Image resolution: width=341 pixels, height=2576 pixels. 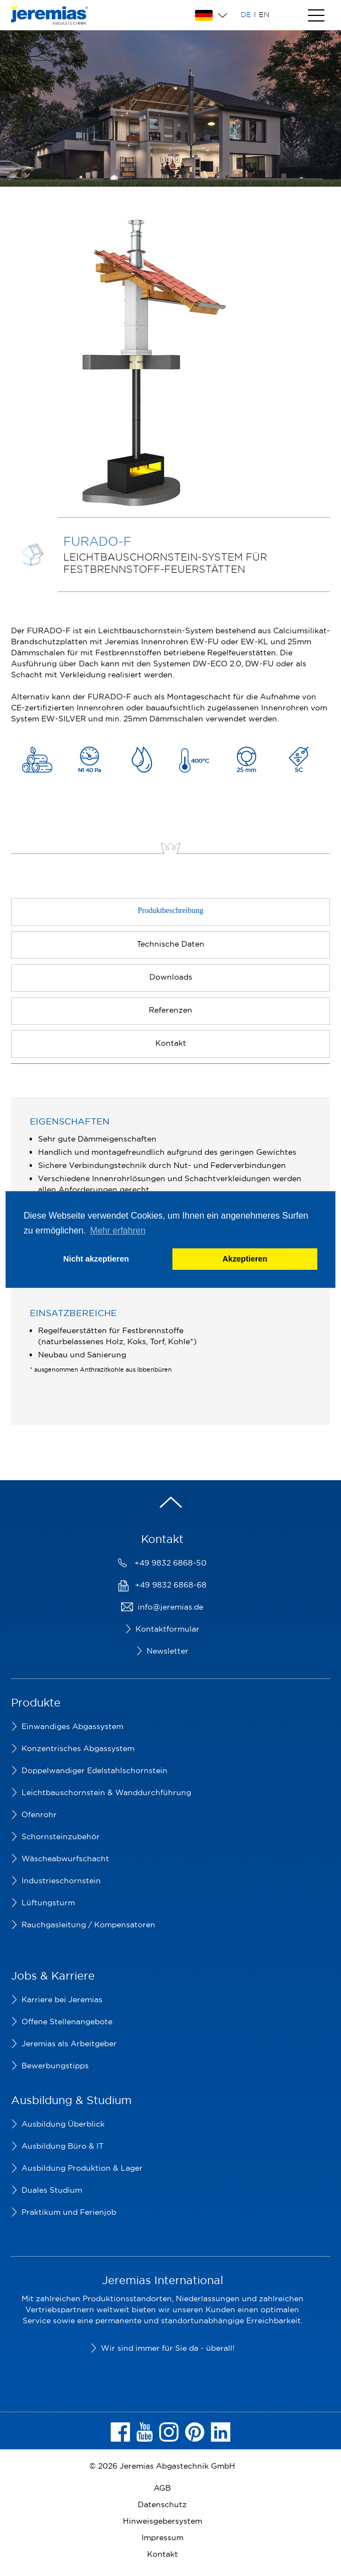 What do you see at coordinates (94, 1770) in the screenshot?
I see `Doppelwandiger Edelstahlschornstein` at bounding box center [94, 1770].